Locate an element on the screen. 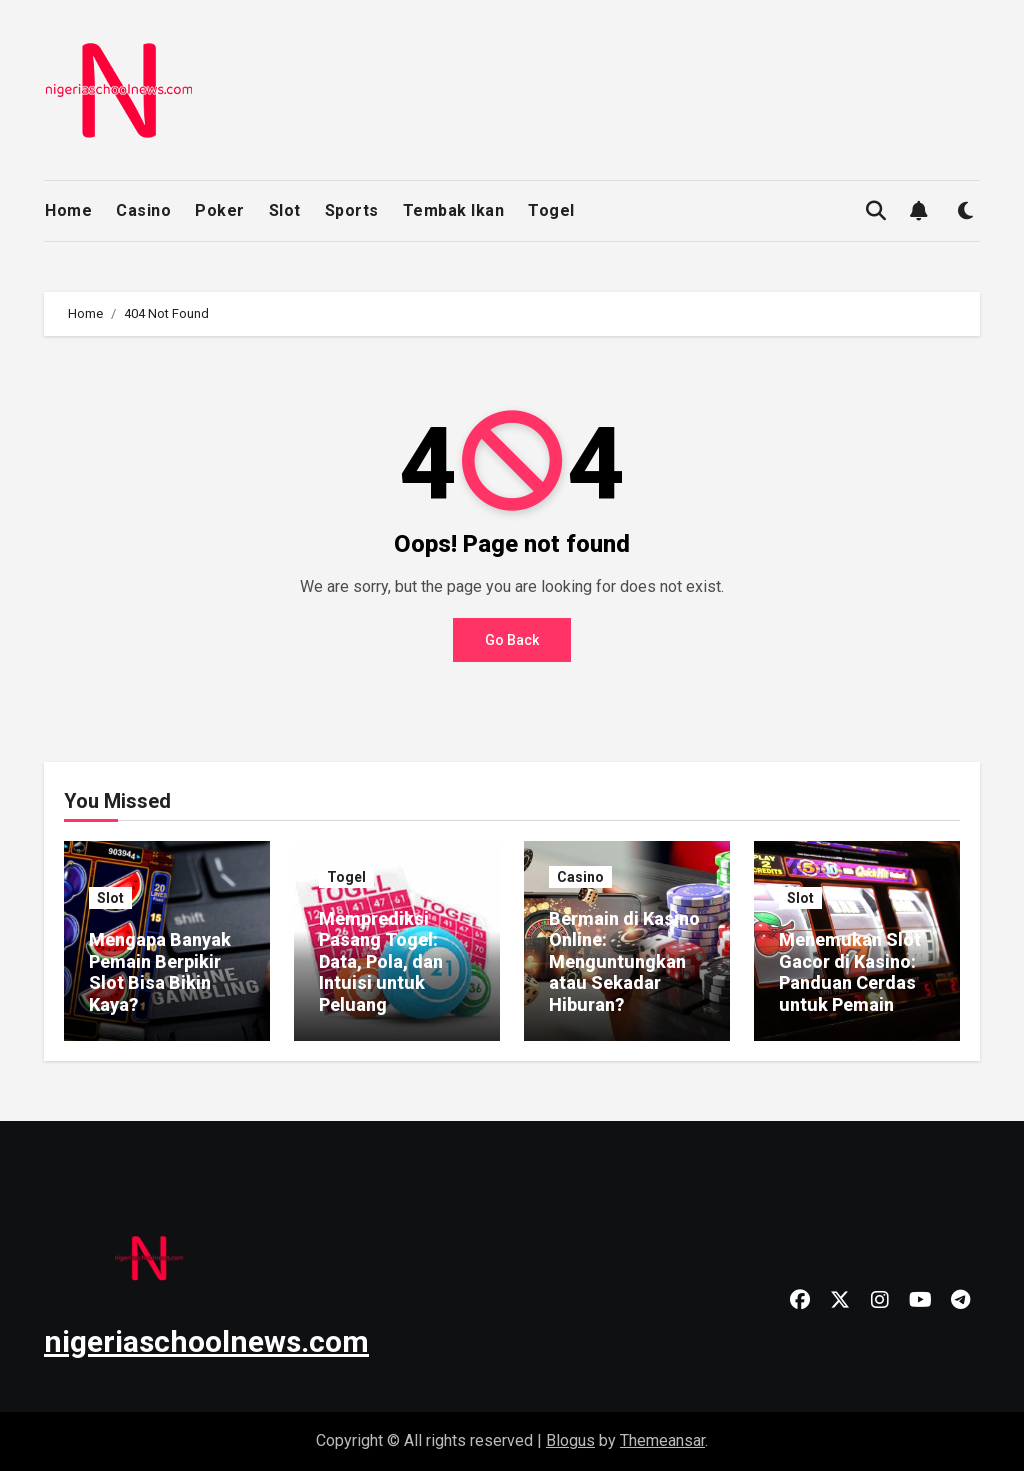 This screenshot has height=1471, width=1024. nigeriaschoolnews.com is located at coordinates (206, 1341).